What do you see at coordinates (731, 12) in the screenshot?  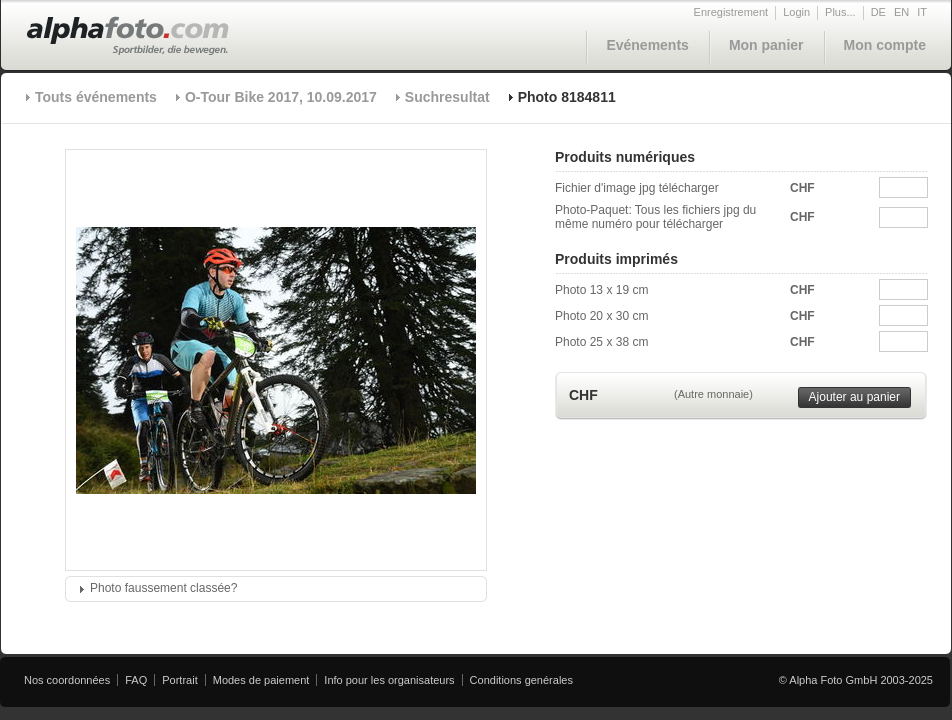 I see `Enregistrement` at bounding box center [731, 12].